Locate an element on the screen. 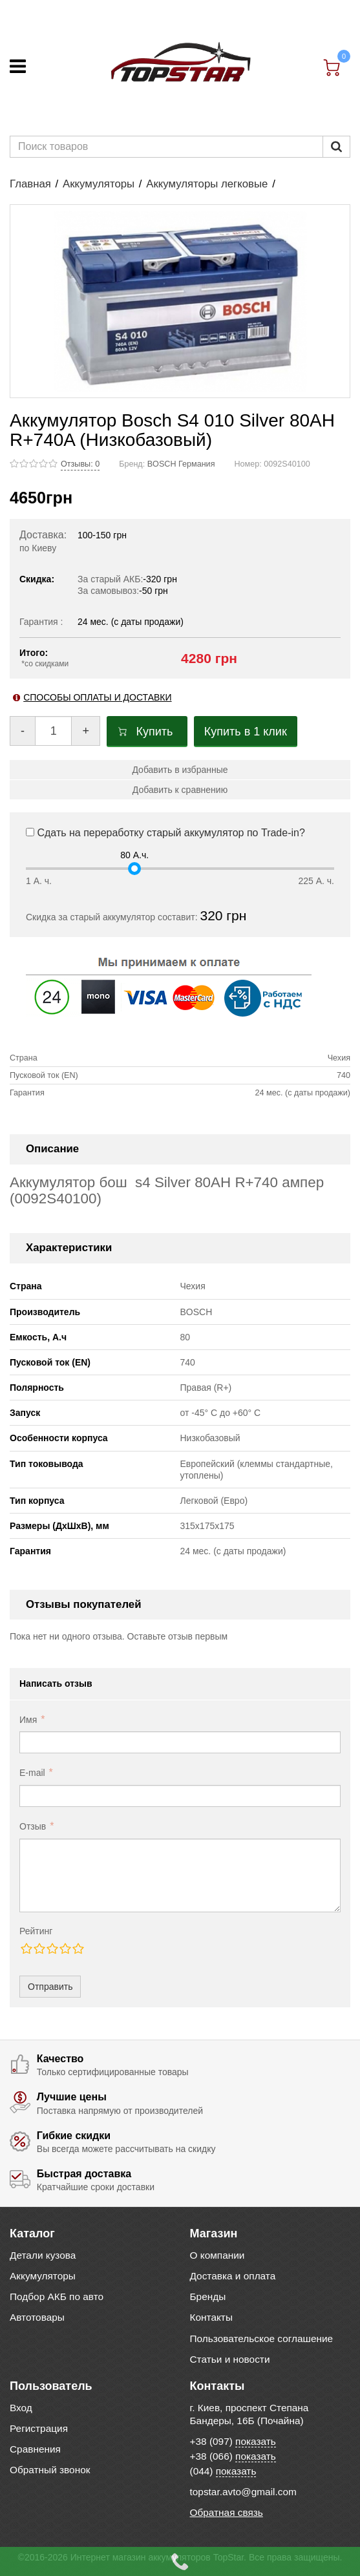  Отправить is located at coordinates (50, 1986).